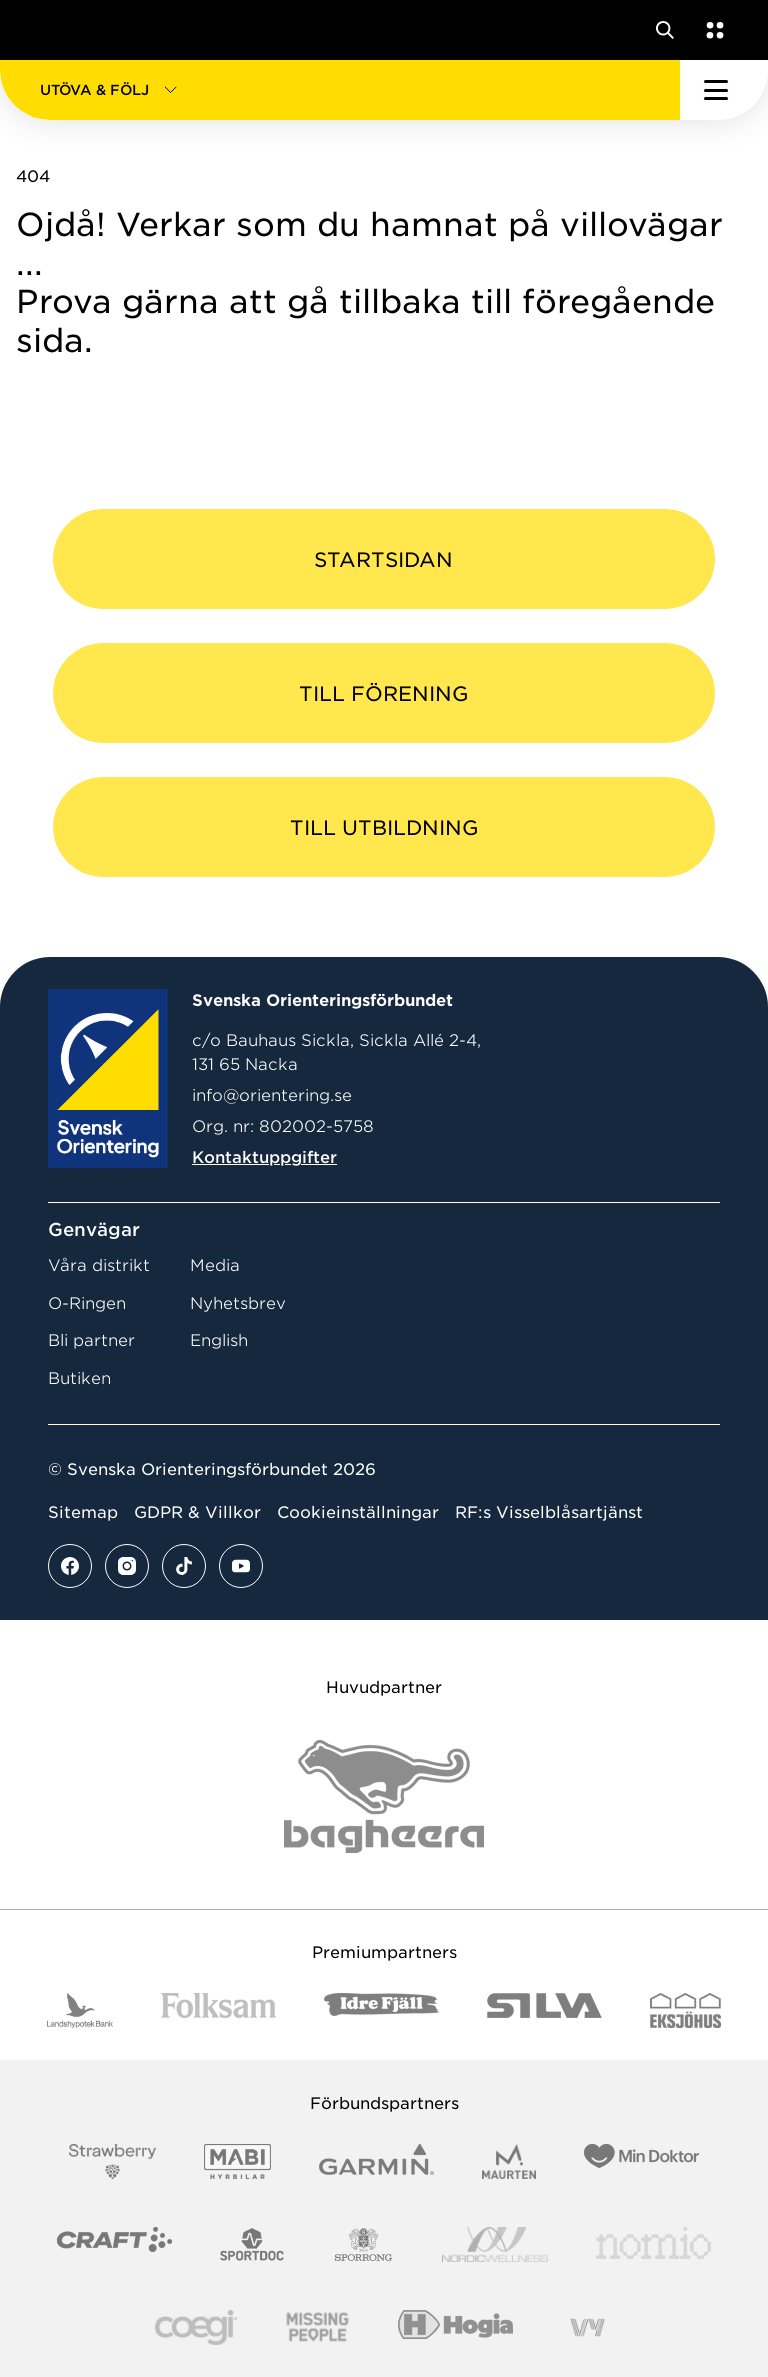  Describe the element at coordinates (99, 1265) in the screenshot. I see `Våra distrikt` at that location.